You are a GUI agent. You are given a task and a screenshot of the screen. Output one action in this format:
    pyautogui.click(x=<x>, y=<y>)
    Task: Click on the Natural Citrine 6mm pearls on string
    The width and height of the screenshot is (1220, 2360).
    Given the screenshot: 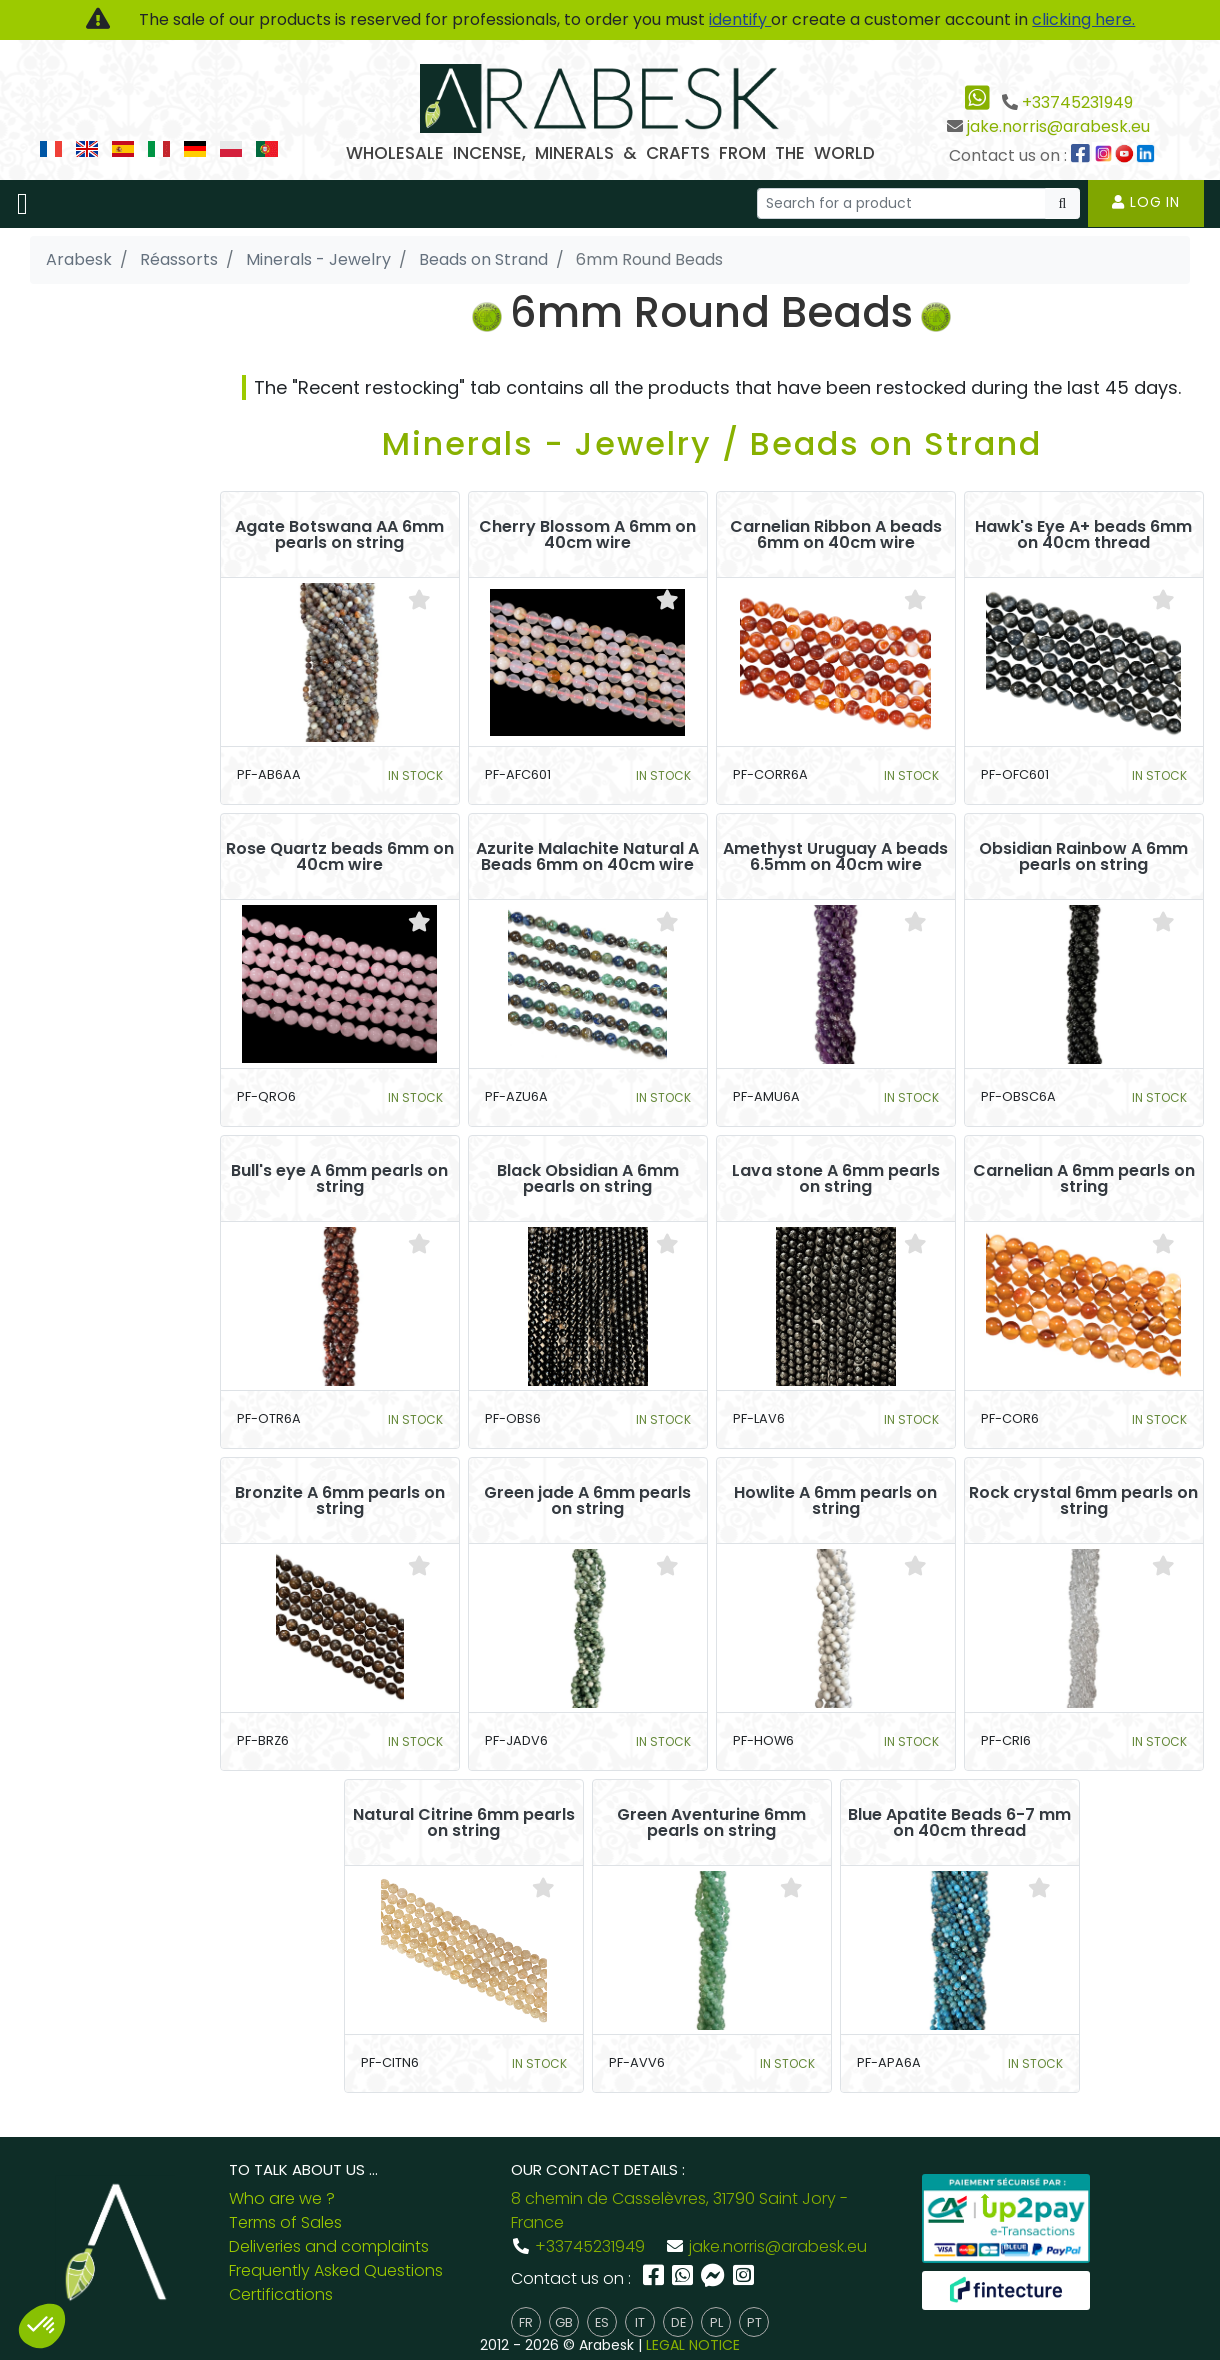 What is the action you would take?
    pyautogui.click(x=464, y=1823)
    